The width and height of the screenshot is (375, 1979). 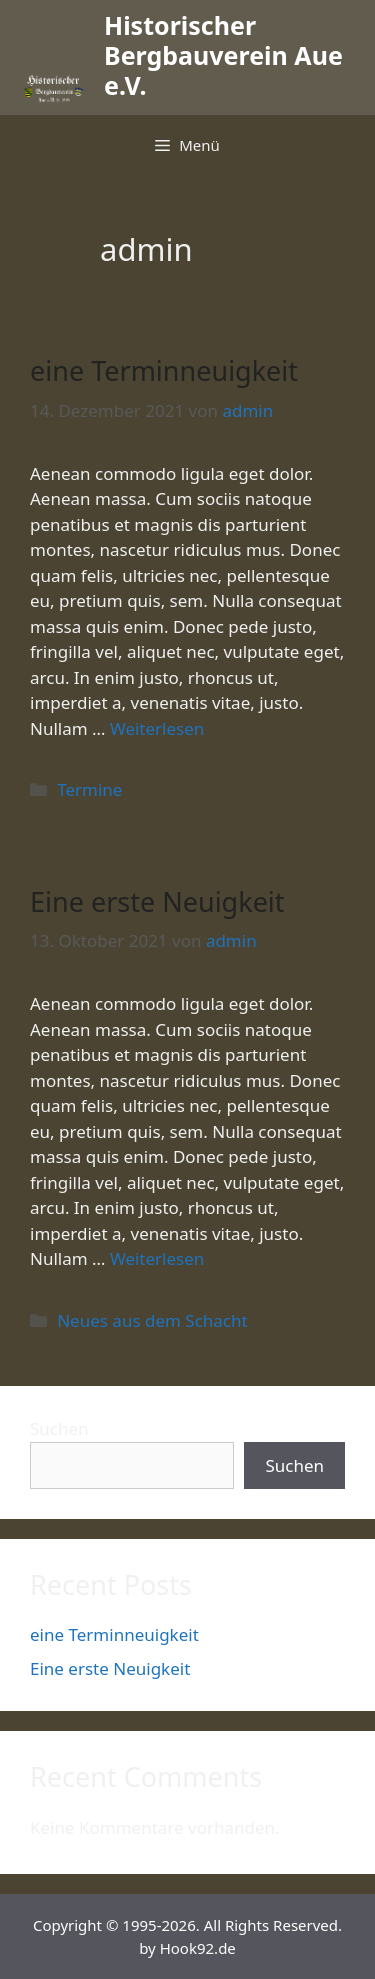 I want to click on Termine, so click(x=89, y=789).